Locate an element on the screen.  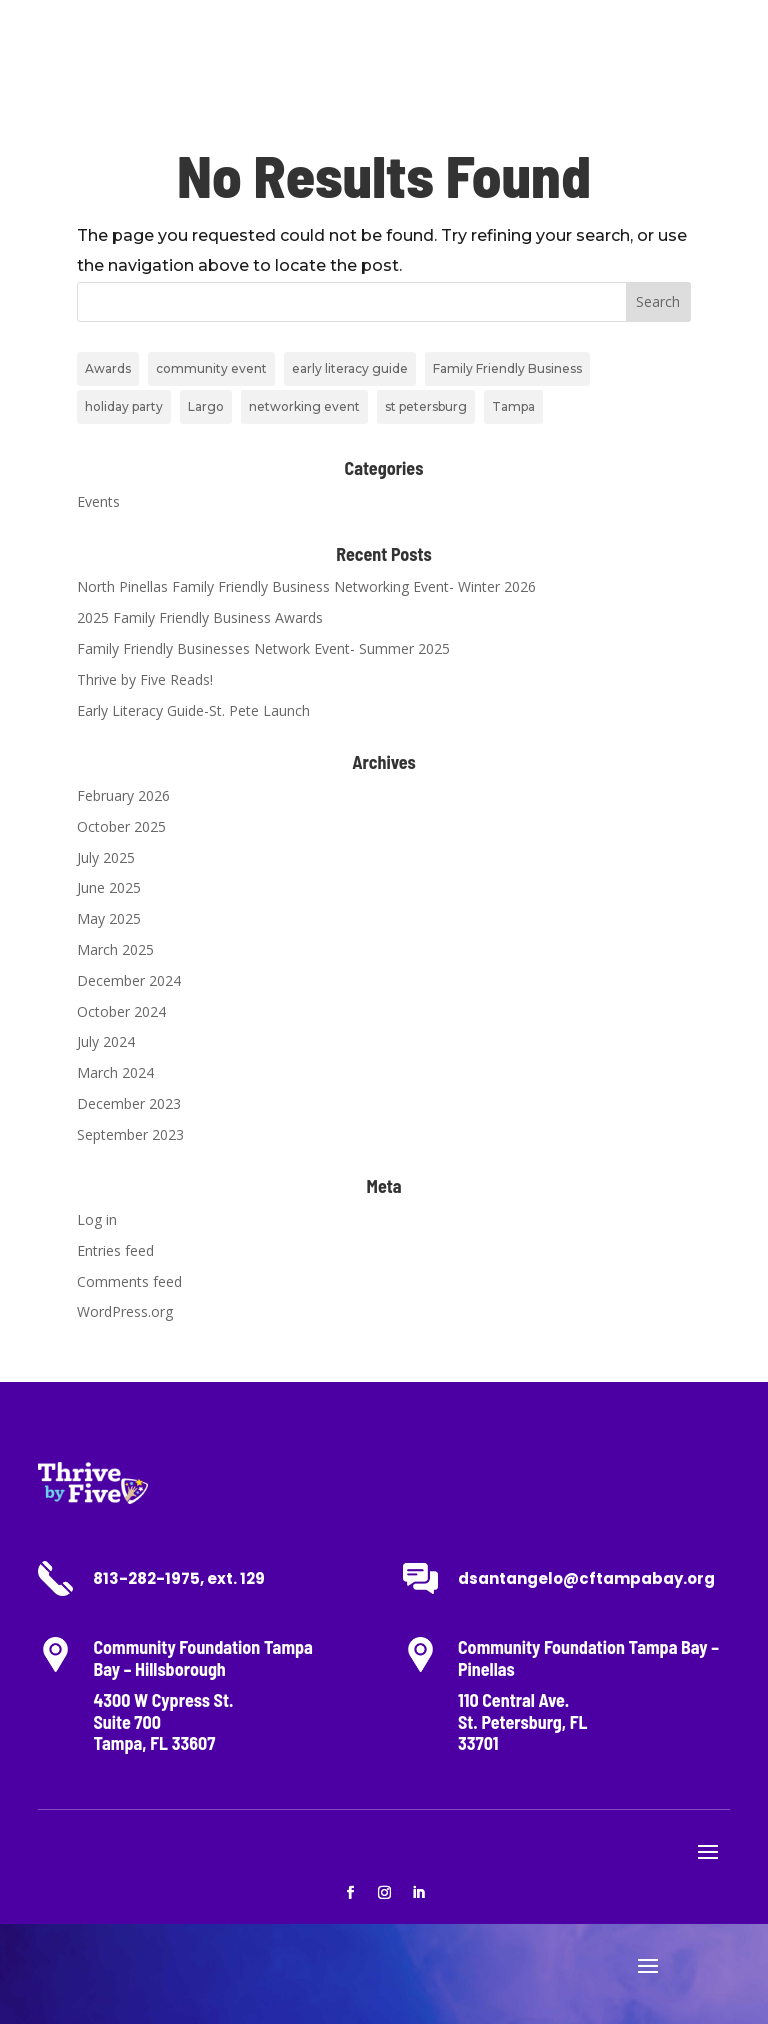
st petersburg [st petersburg (4 items)] is located at coordinates (426, 406).